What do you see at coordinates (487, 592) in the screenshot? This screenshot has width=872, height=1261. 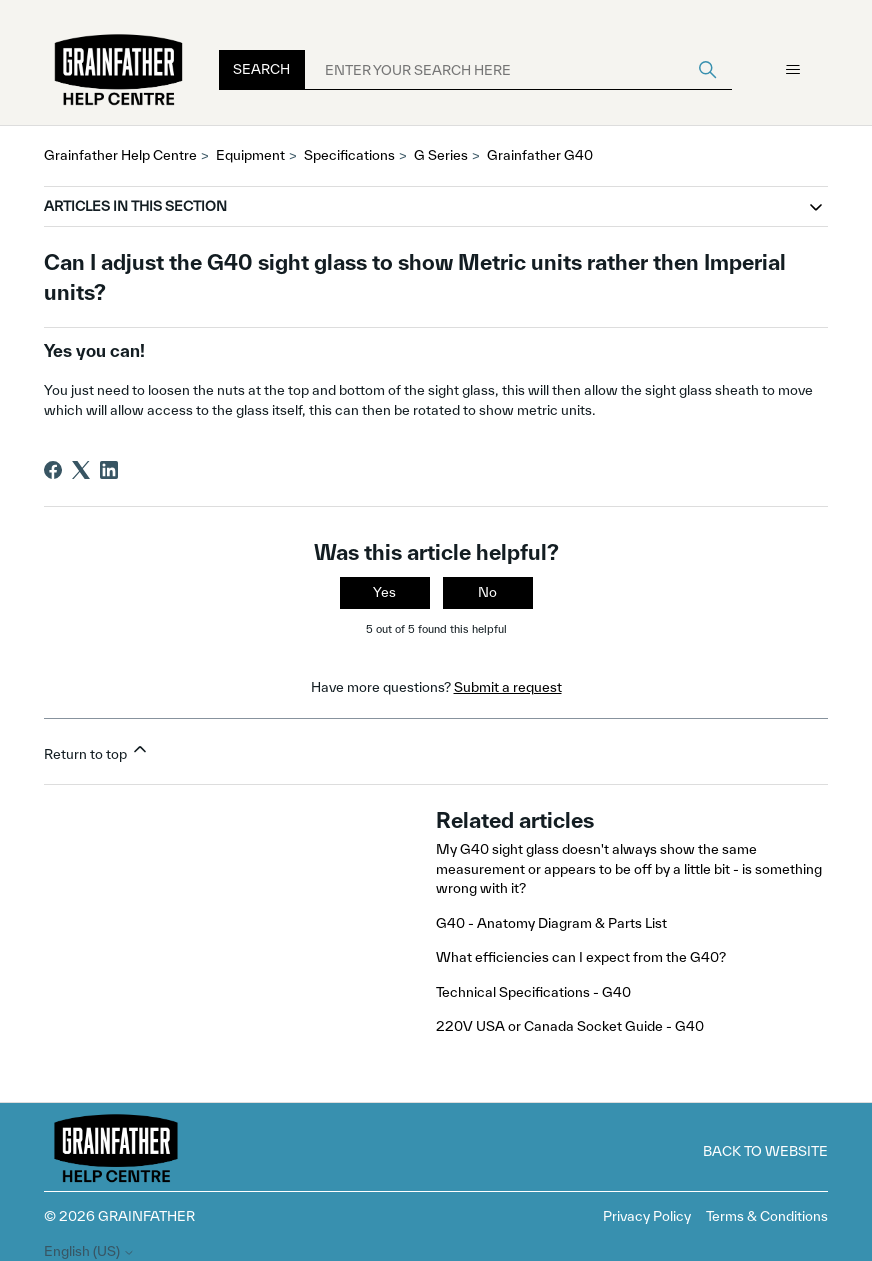 I see `No [This article was not helpful]` at bounding box center [487, 592].